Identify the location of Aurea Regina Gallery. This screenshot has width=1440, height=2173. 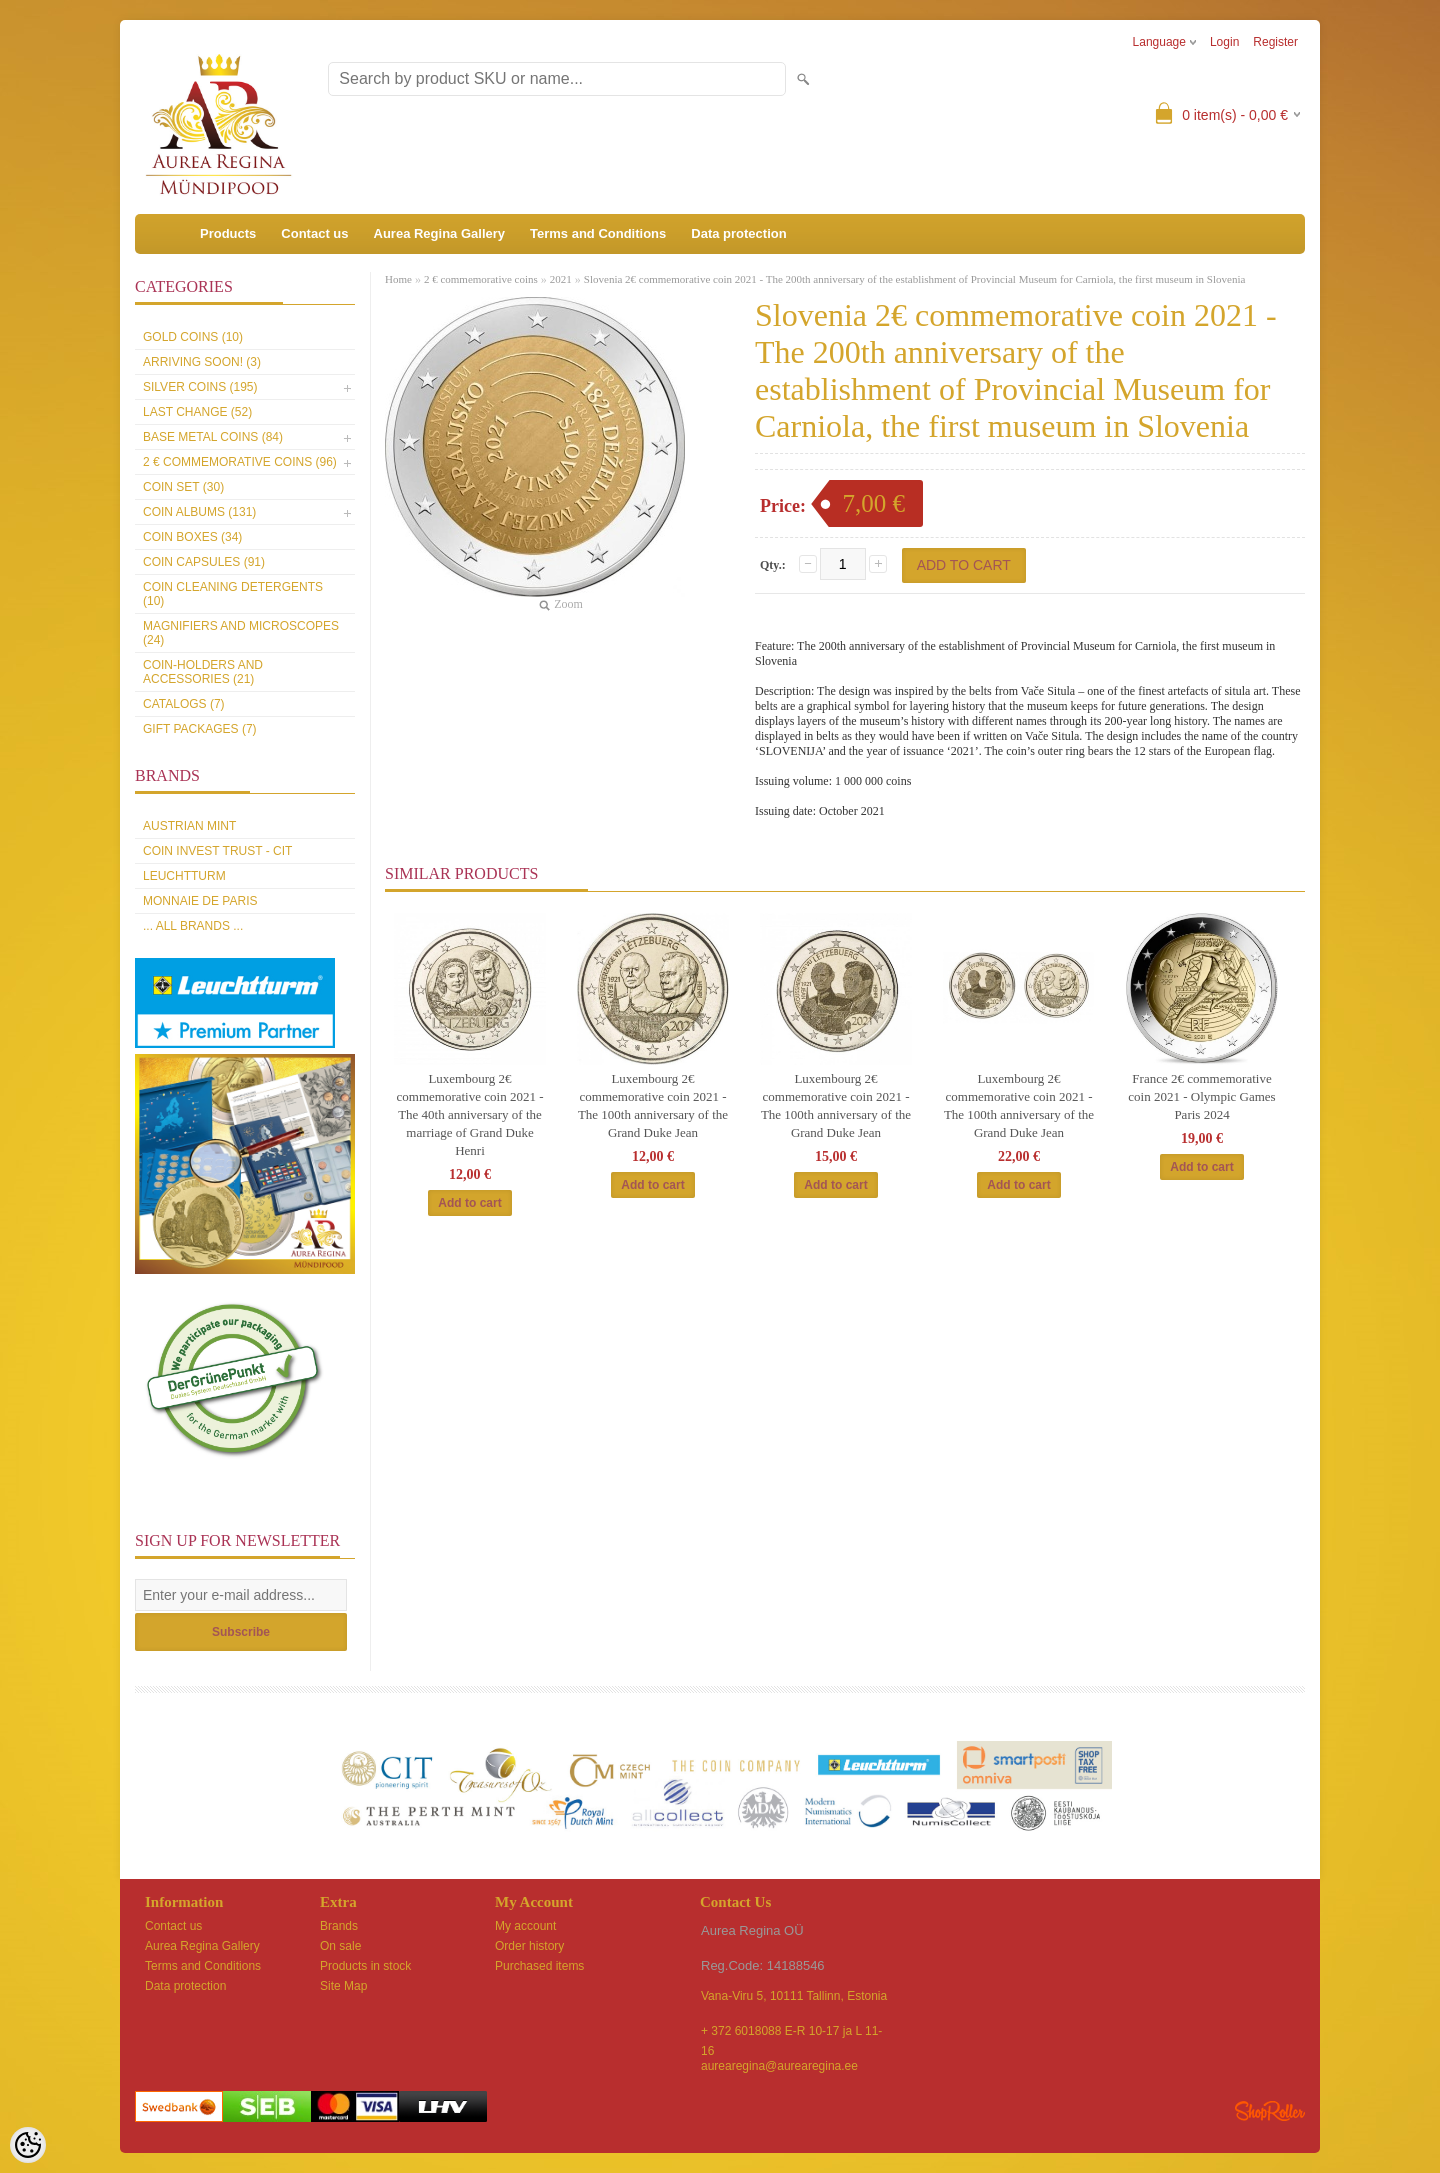
(440, 233).